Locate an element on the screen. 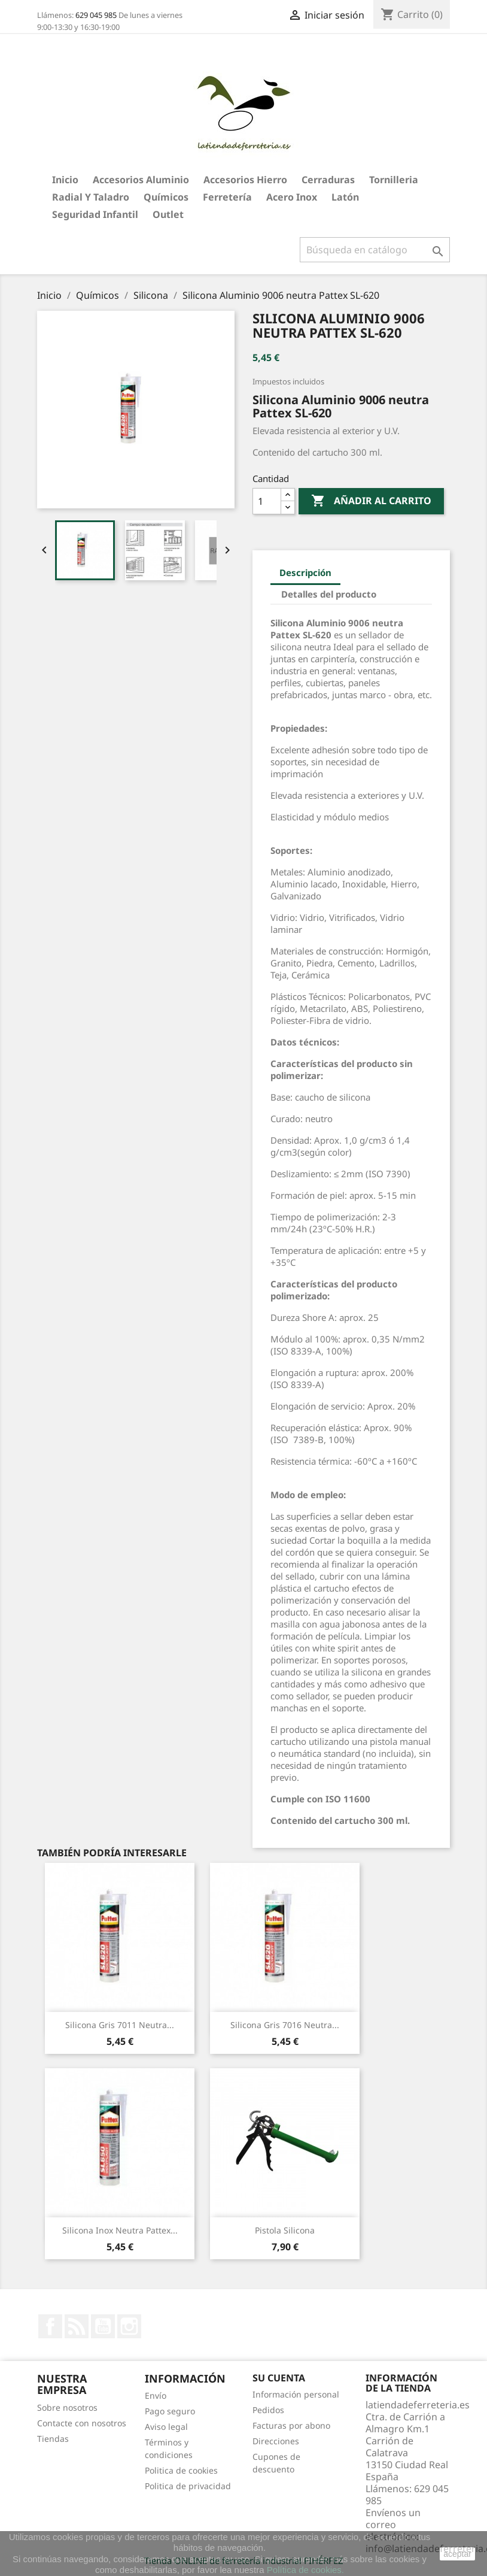 The image size is (487, 2576). Pago seguro is located at coordinates (170, 2411).